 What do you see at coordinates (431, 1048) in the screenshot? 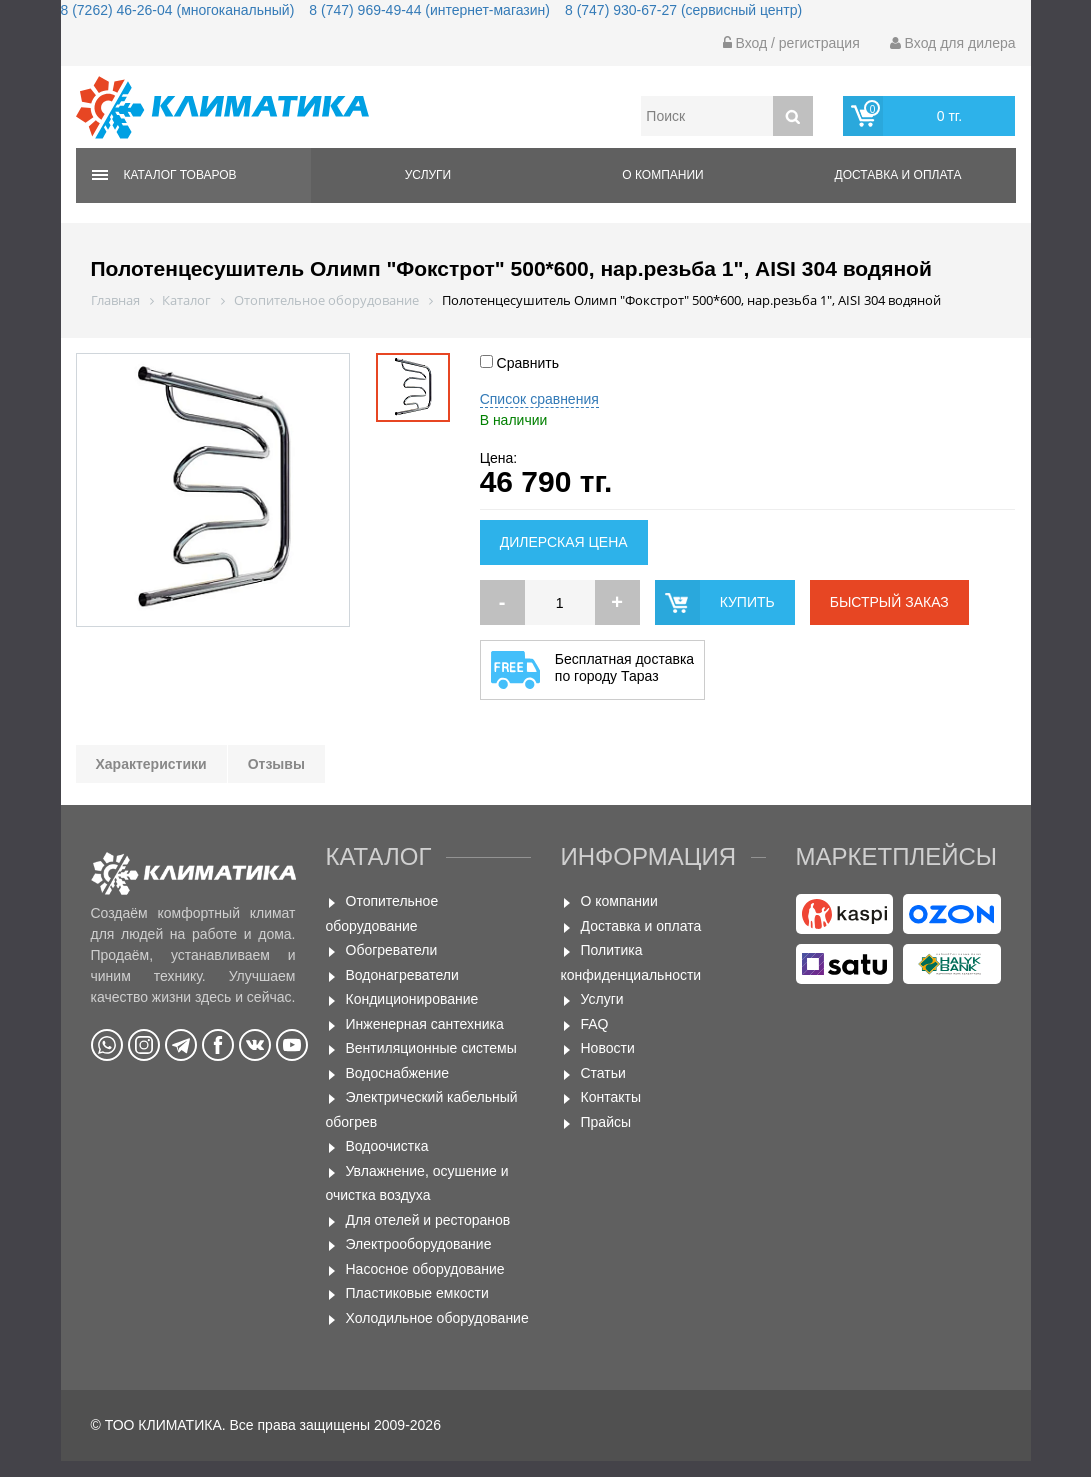
I see `Вентиляционные системы` at bounding box center [431, 1048].